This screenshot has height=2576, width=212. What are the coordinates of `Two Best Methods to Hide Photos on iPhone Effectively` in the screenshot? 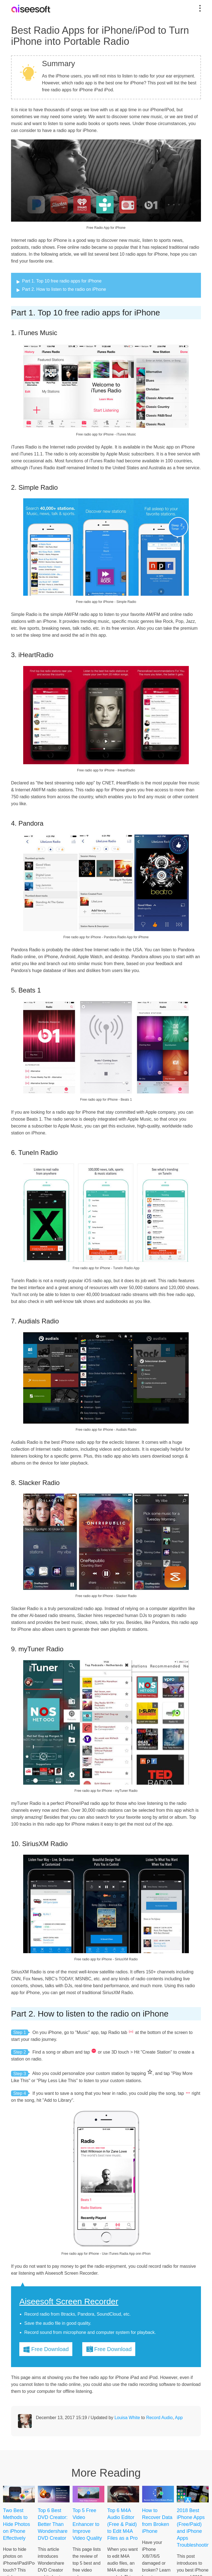 It's located at (16, 2524).